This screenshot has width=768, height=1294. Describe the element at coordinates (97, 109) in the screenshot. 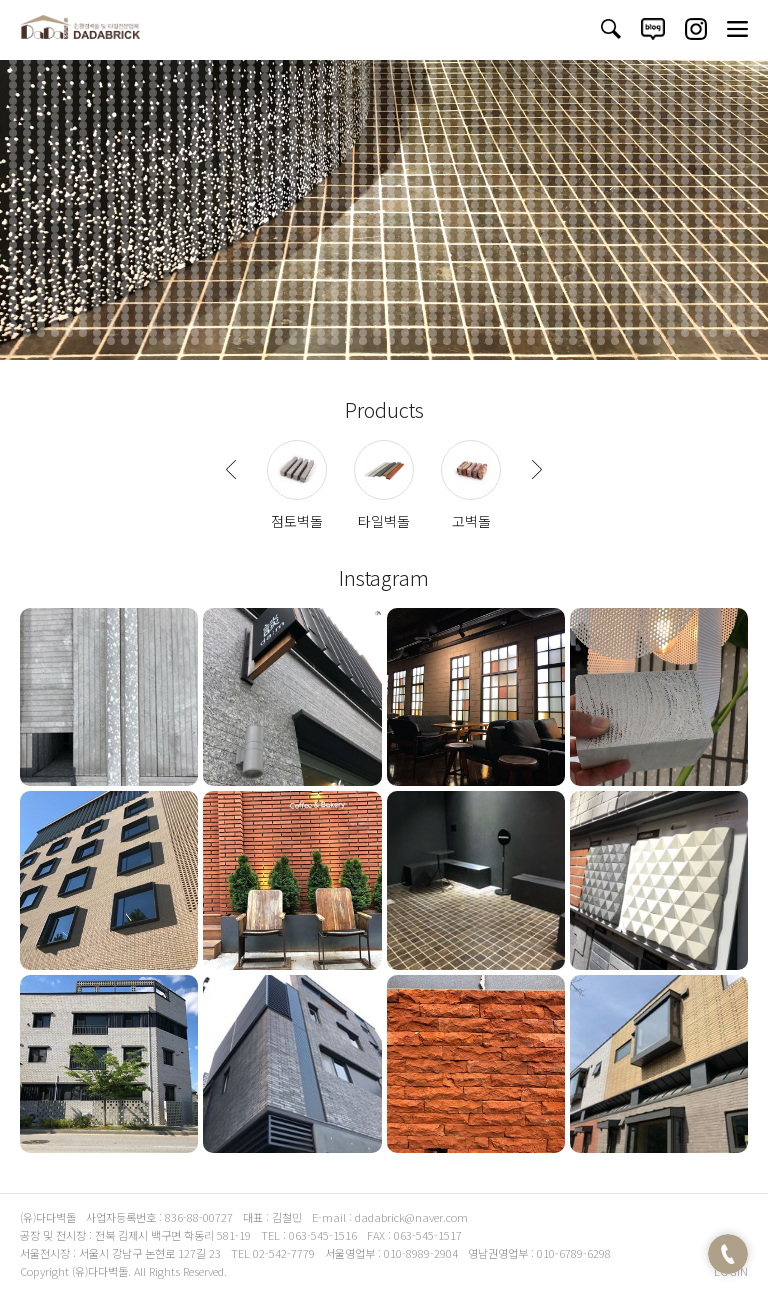

I see `654` at that location.